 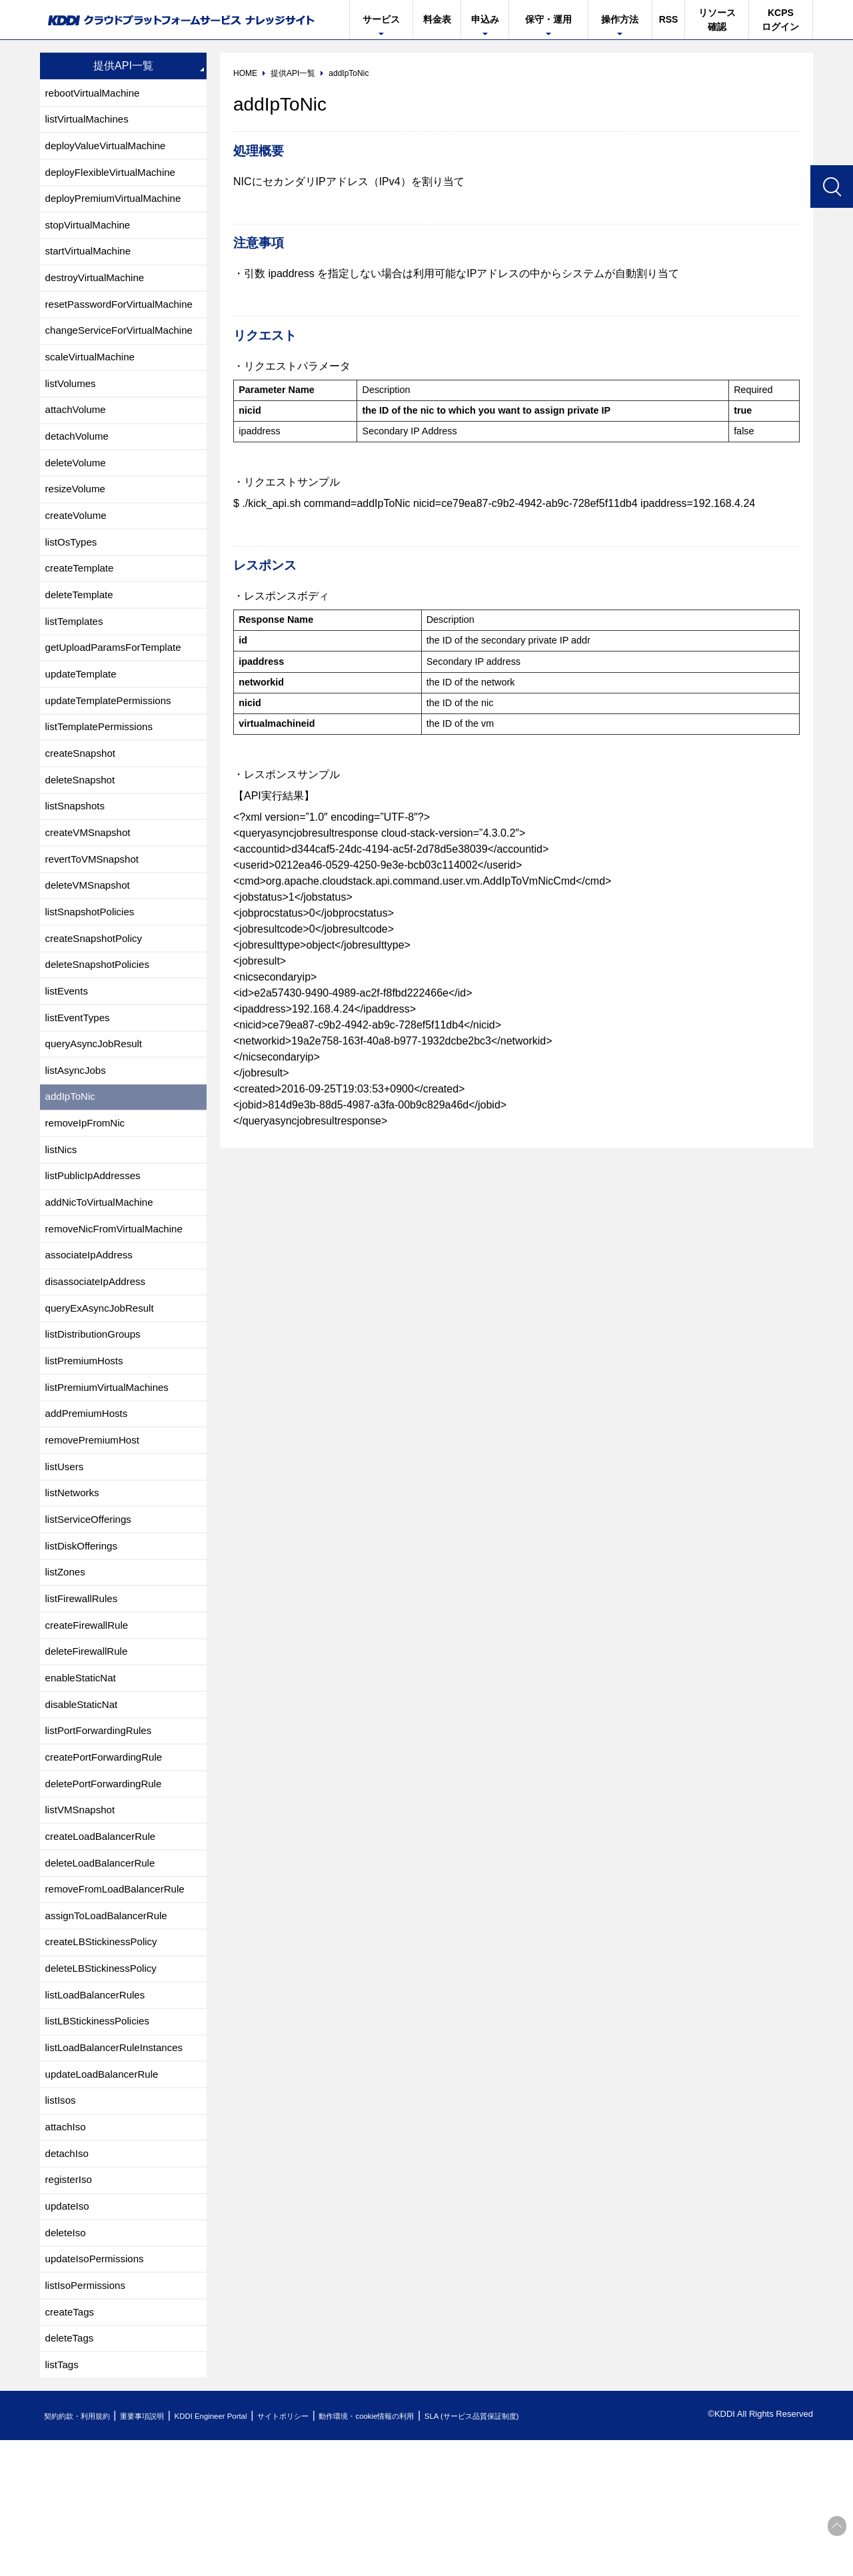 What do you see at coordinates (77, 849) in the screenshot?
I see `listSnapshots` at bounding box center [77, 849].